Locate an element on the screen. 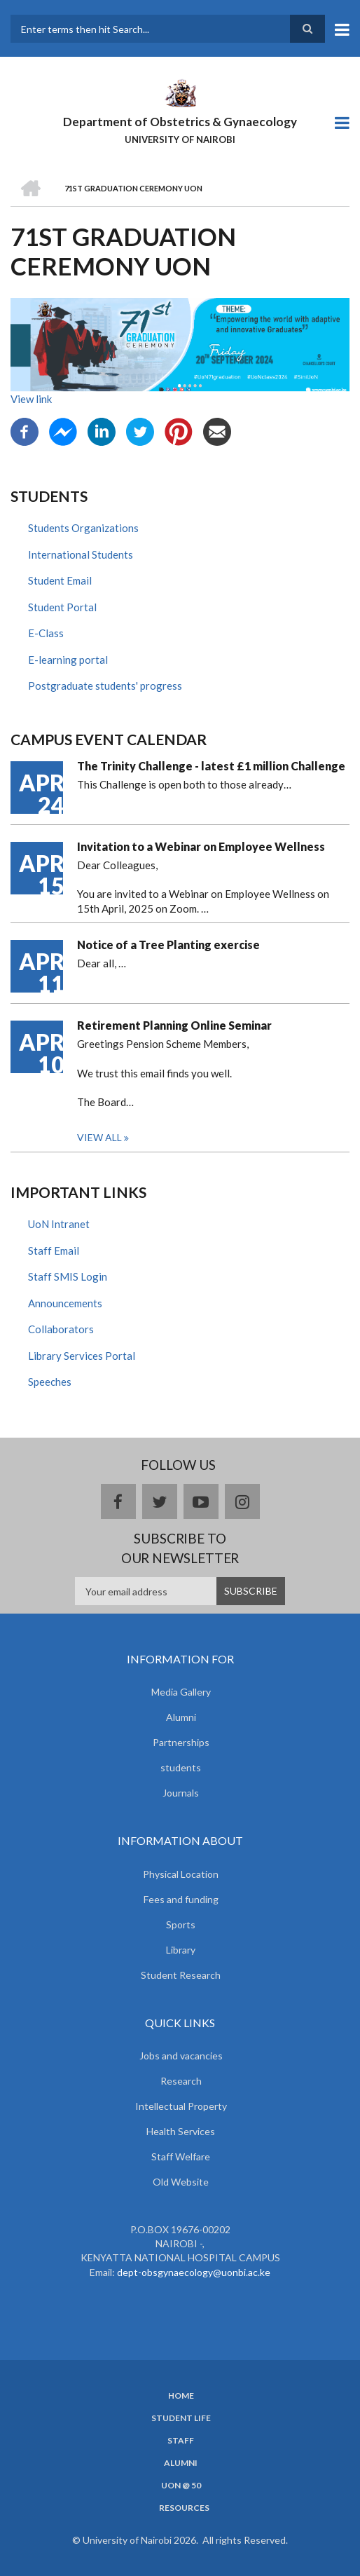 The image size is (360, 2576). View link is located at coordinates (31, 399).